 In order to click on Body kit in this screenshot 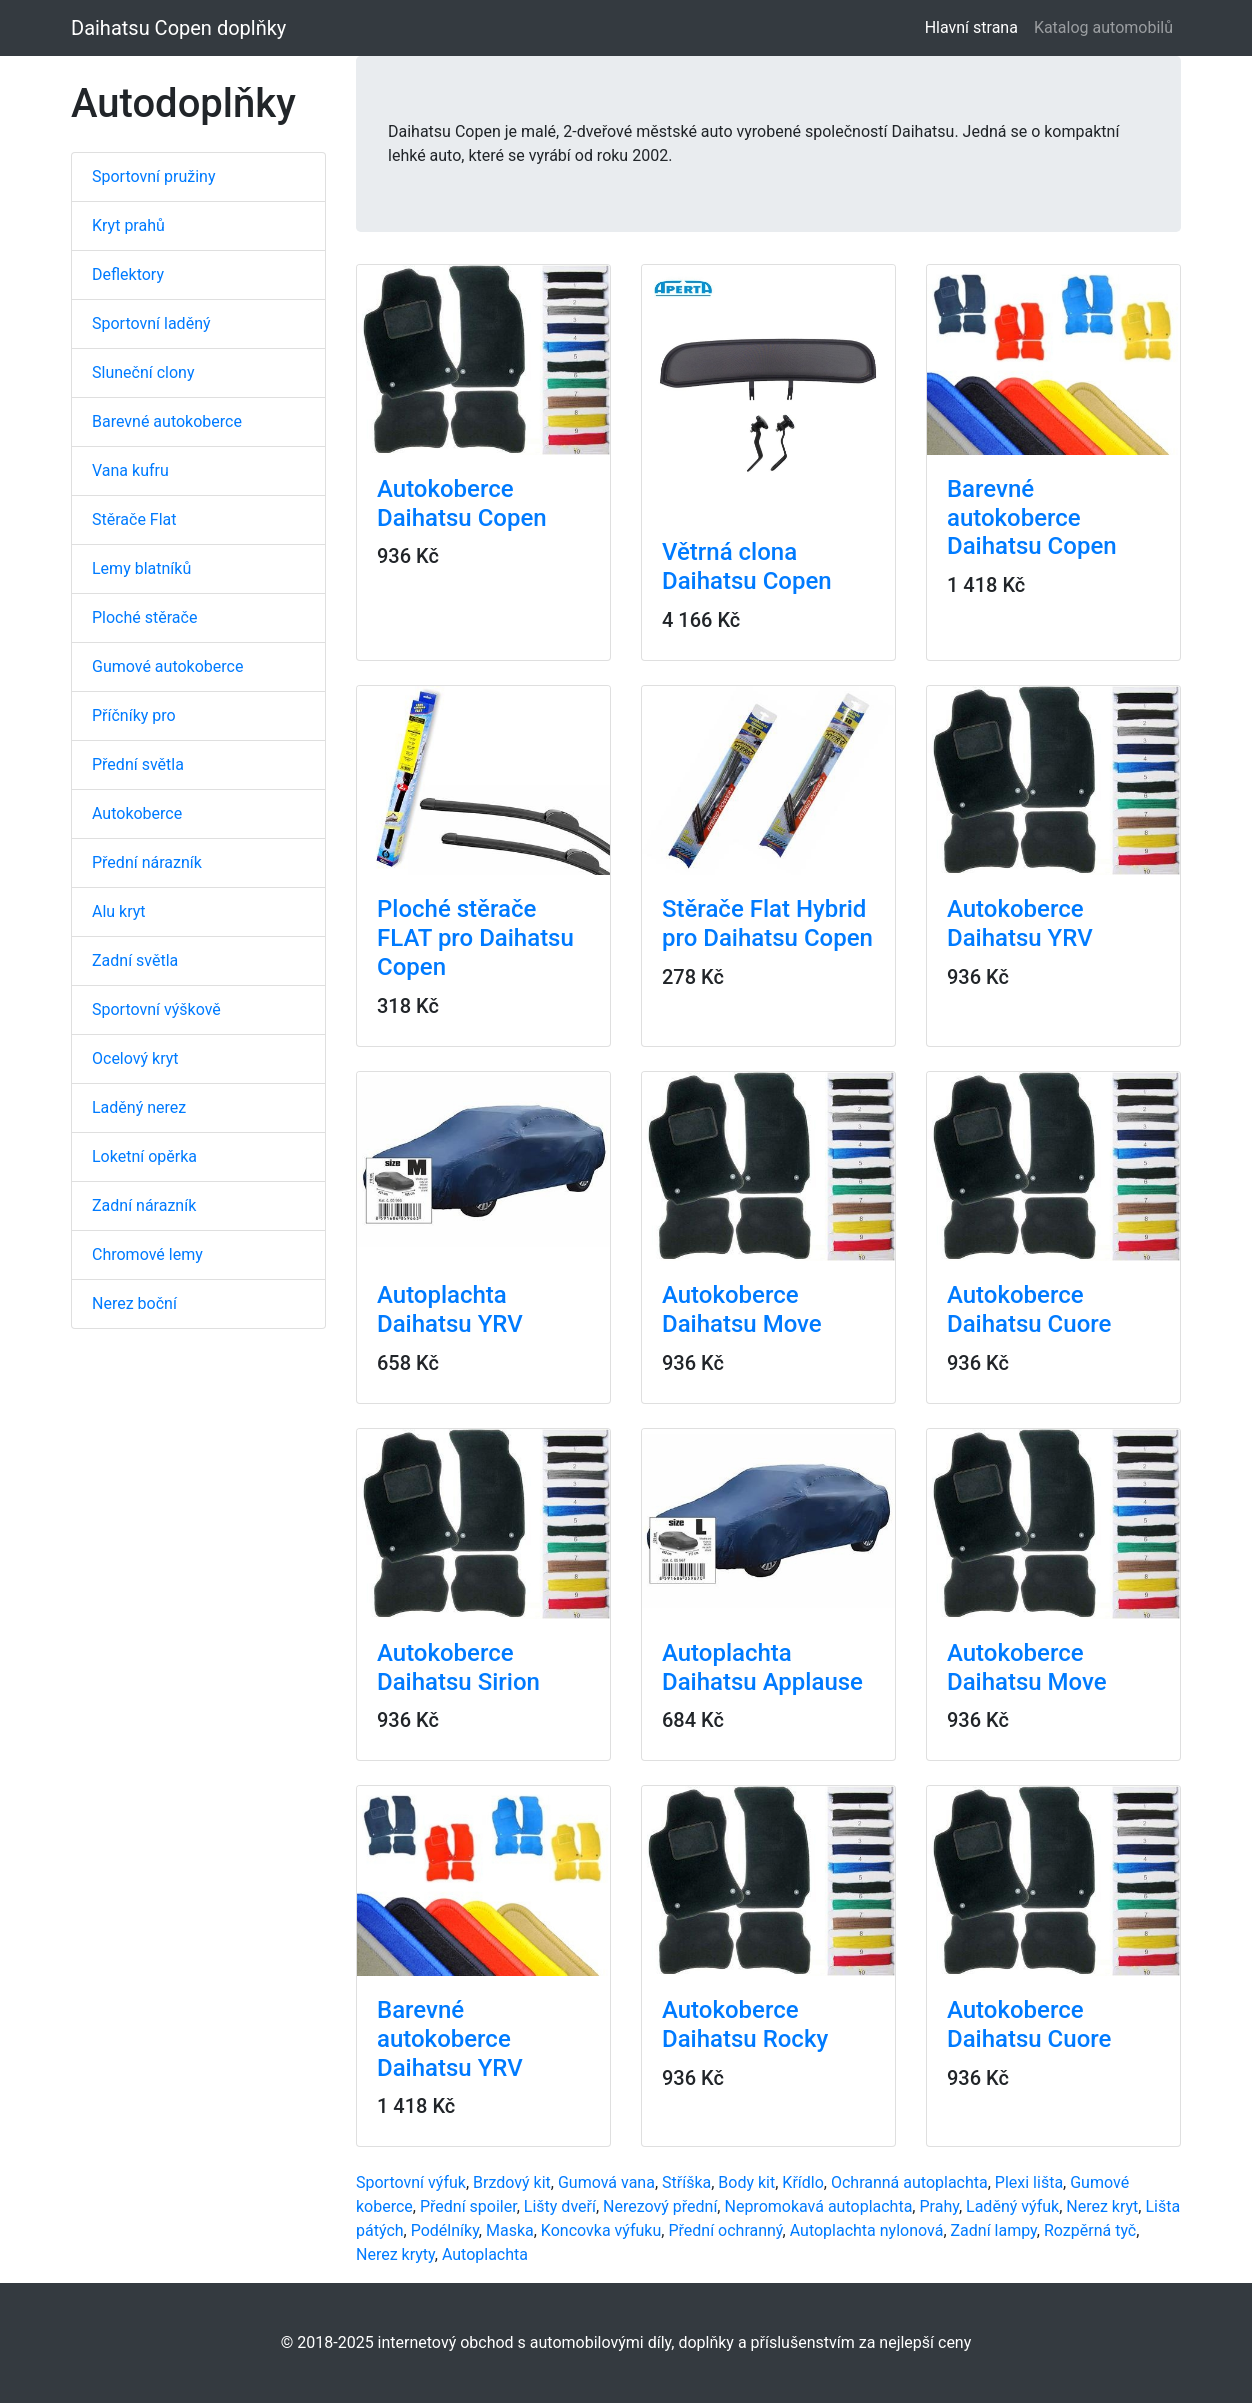, I will do `click(746, 2182)`.